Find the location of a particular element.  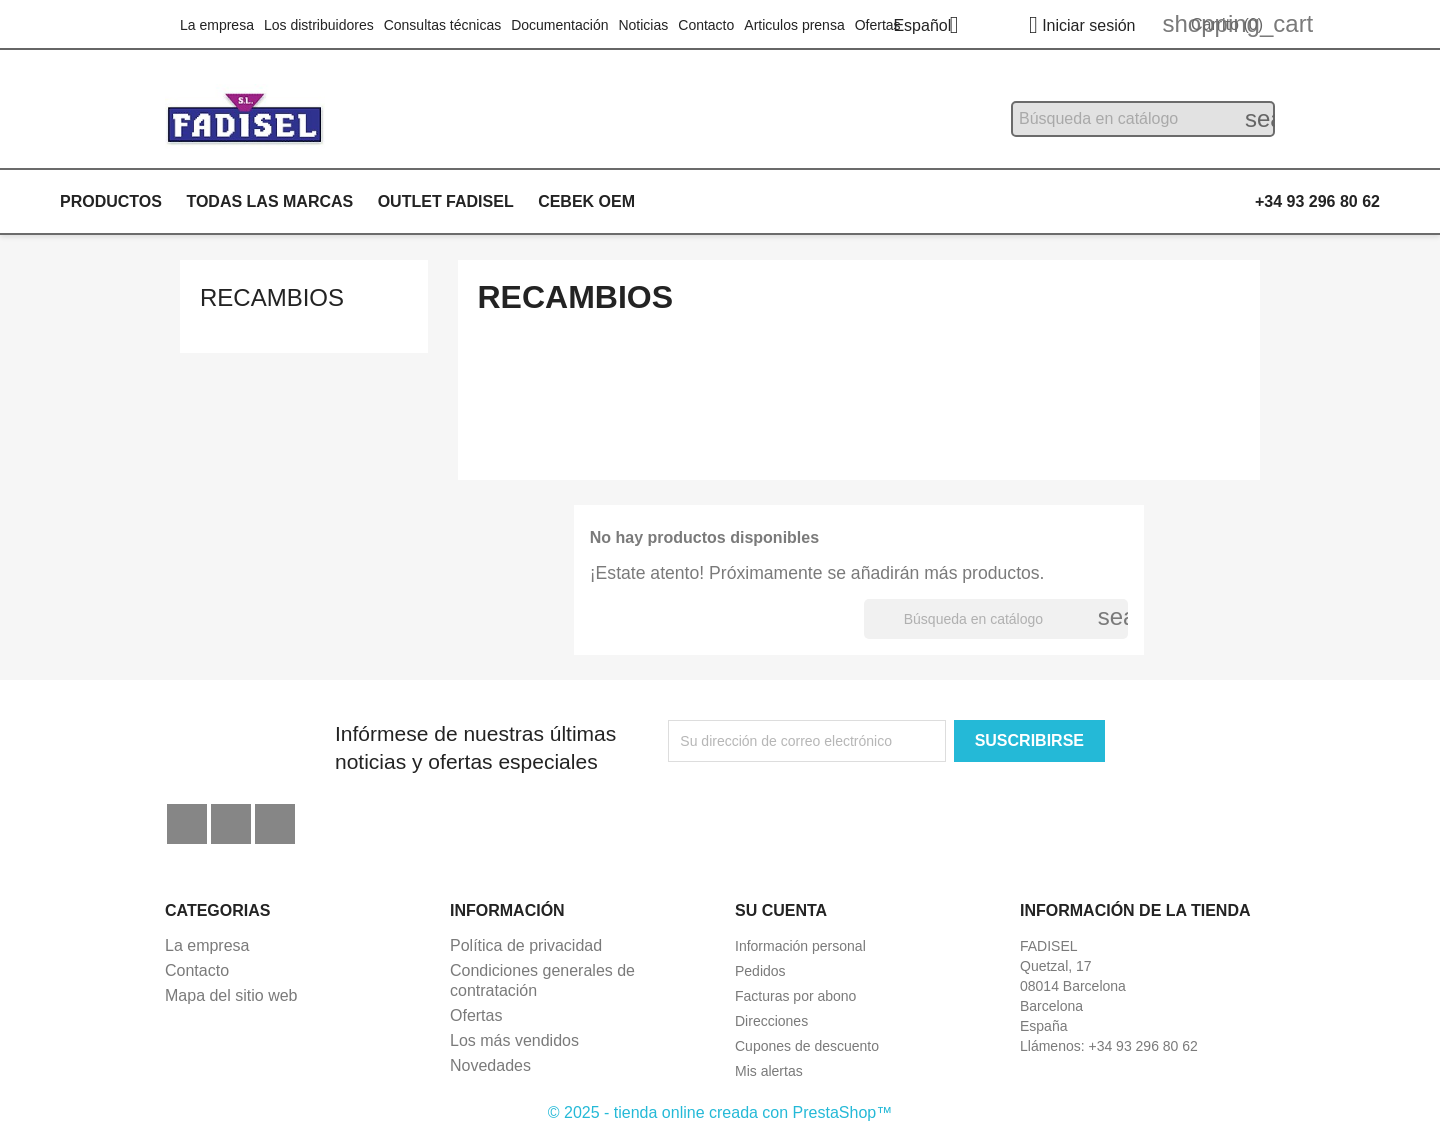

Ofertas is located at coordinates (878, 25).